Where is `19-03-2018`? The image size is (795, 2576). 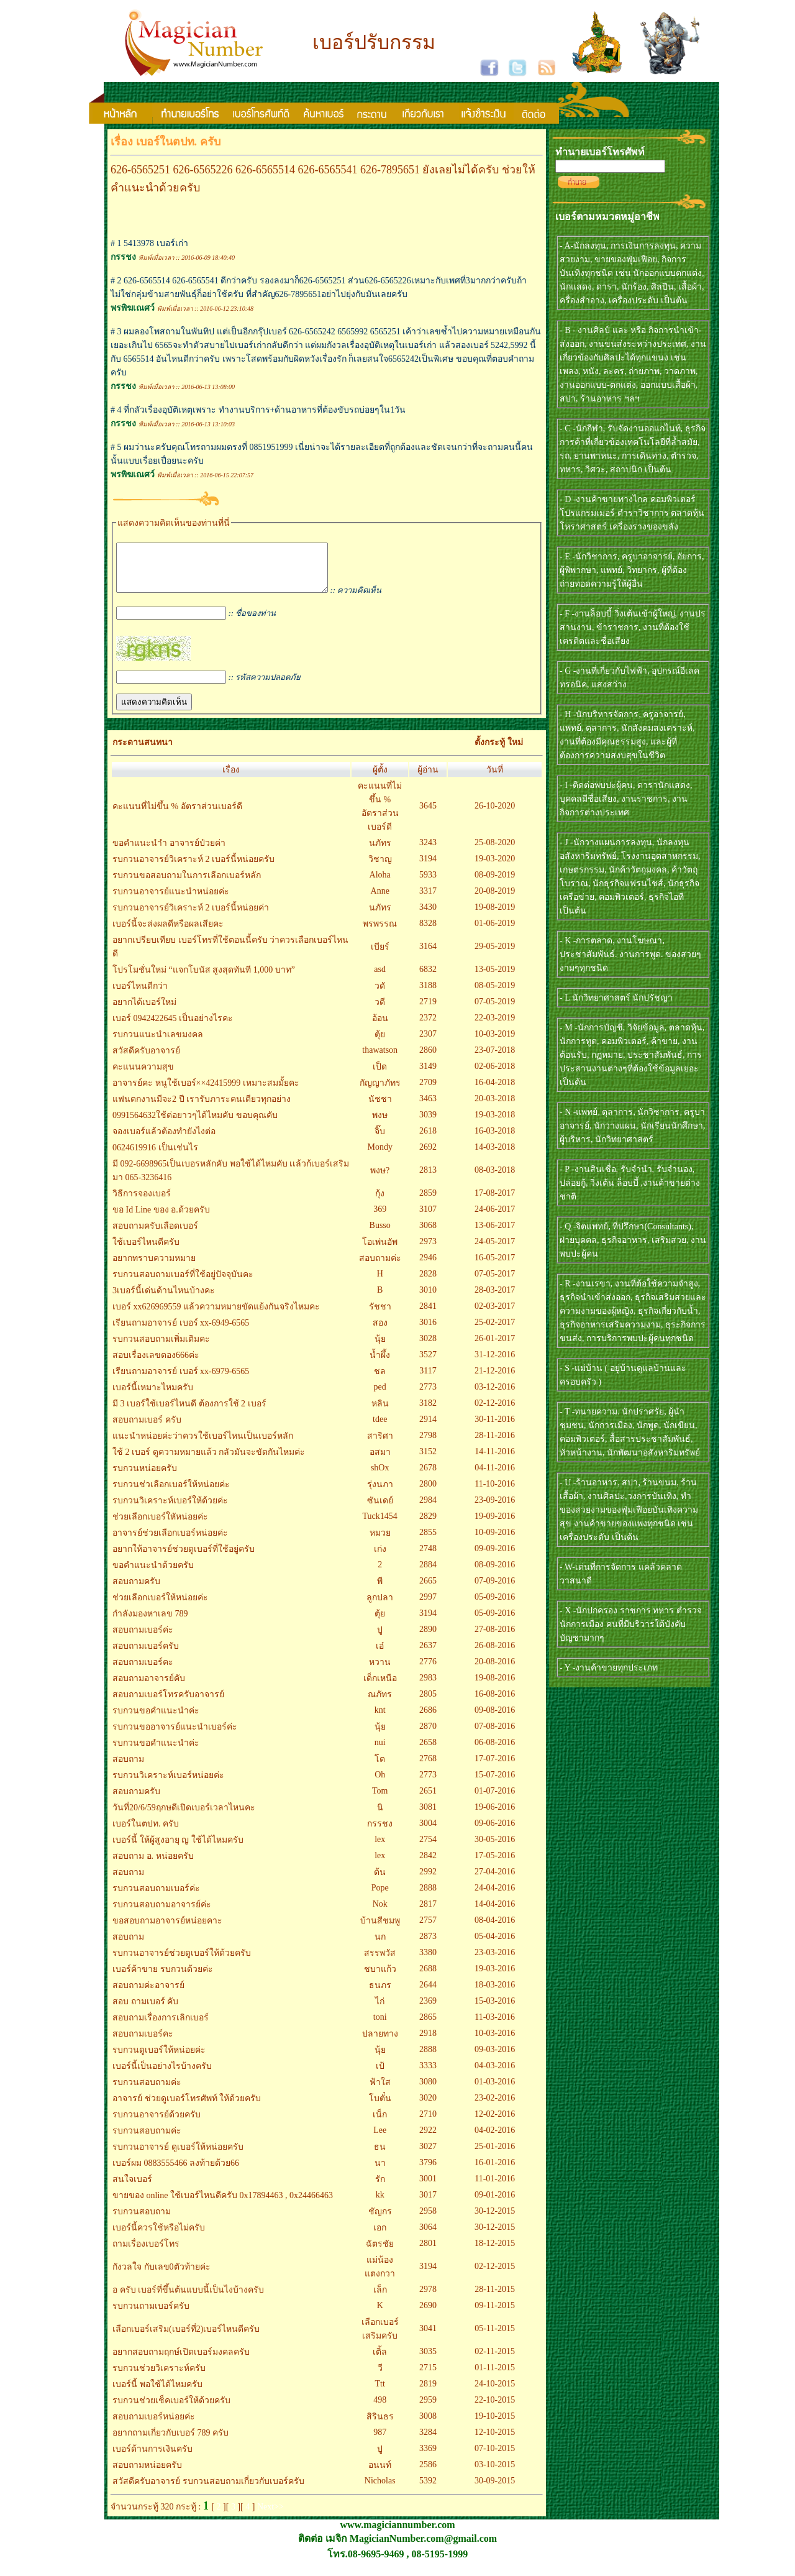
19-03-2018 is located at coordinates (495, 1124).